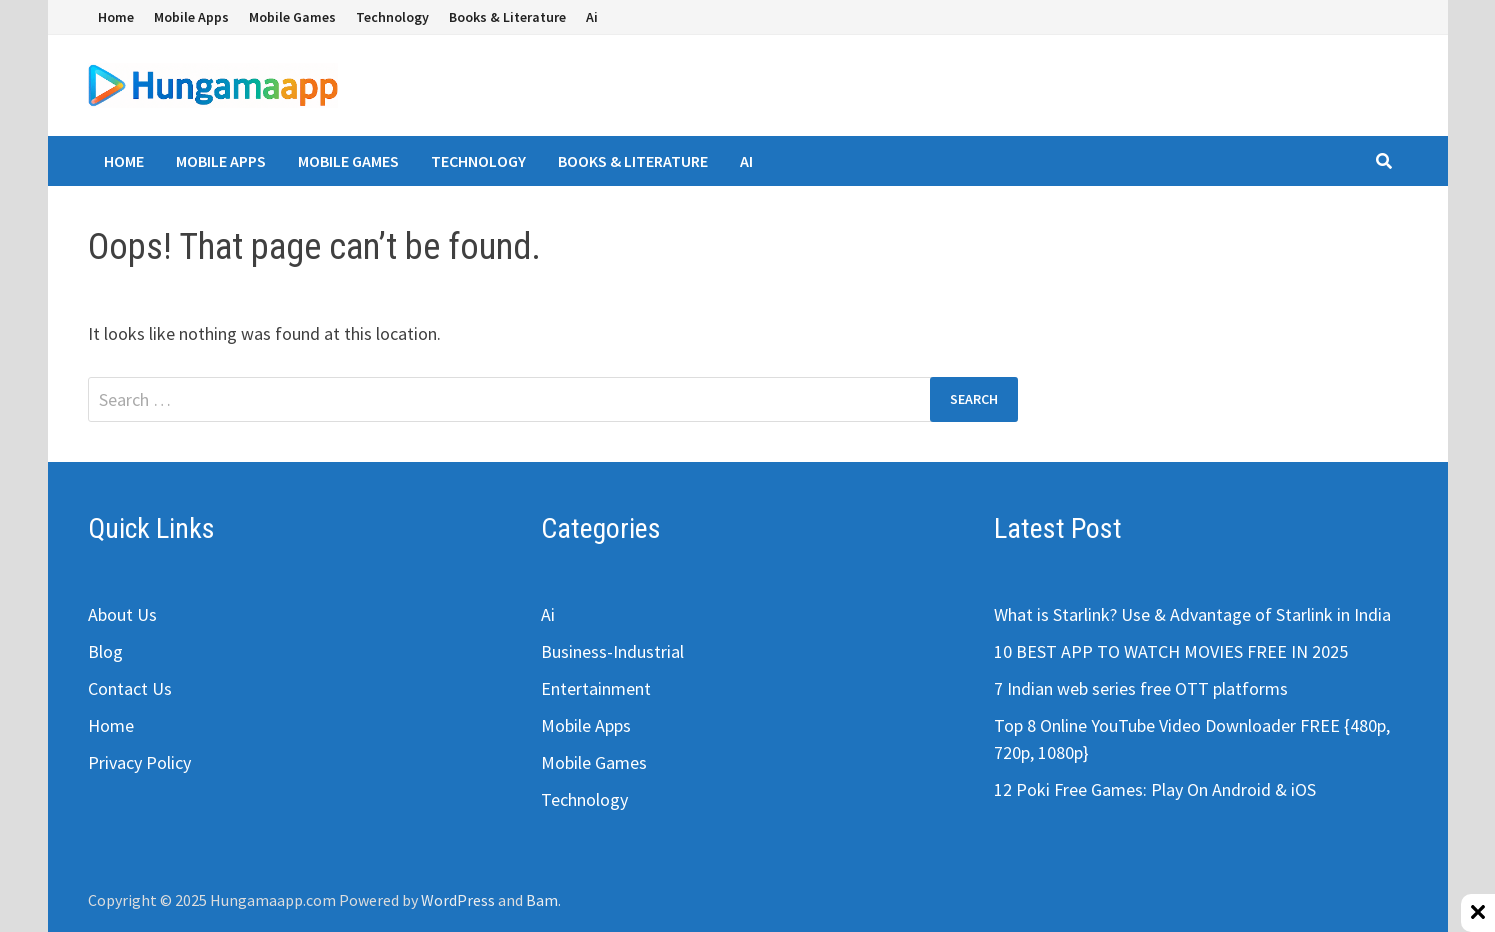  Describe the element at coordinates (392, 17) in the screenshot. I see `Technology` at that location.